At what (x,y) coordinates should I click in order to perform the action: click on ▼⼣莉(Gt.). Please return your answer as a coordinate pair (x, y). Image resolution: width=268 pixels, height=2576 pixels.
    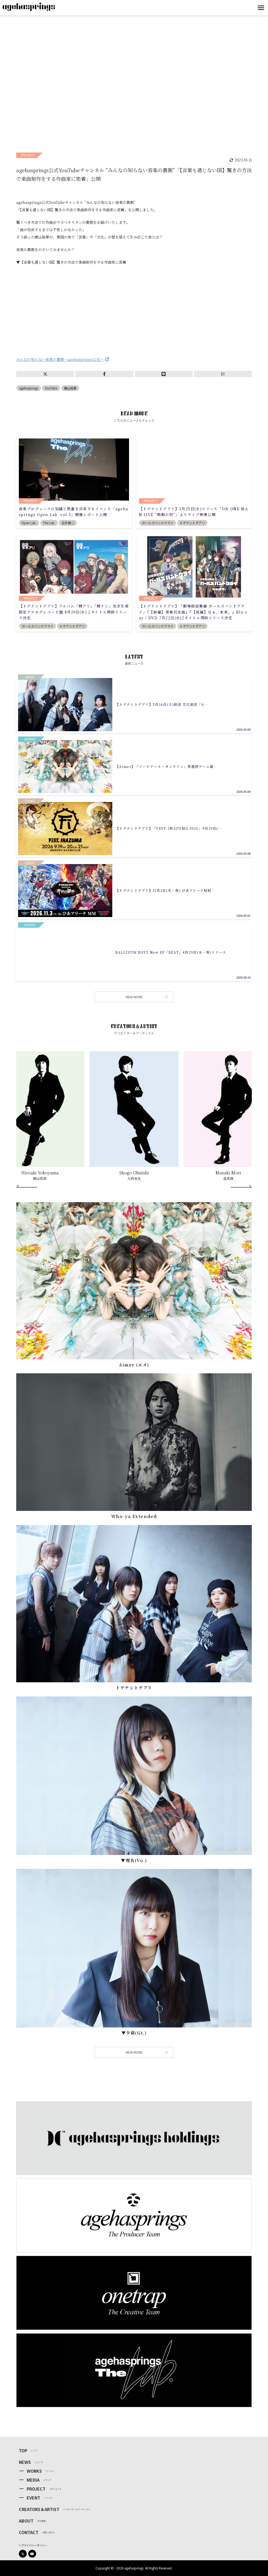
    Looking at the image, I should click on (134, 2033).